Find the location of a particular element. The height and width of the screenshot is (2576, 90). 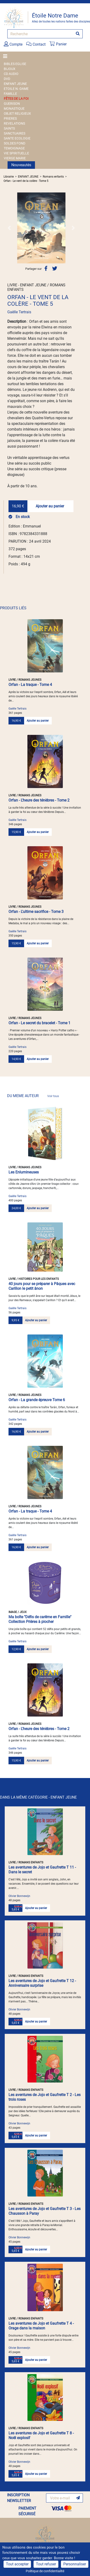

VIERGE MARIE is located at coordinates (15, 158).